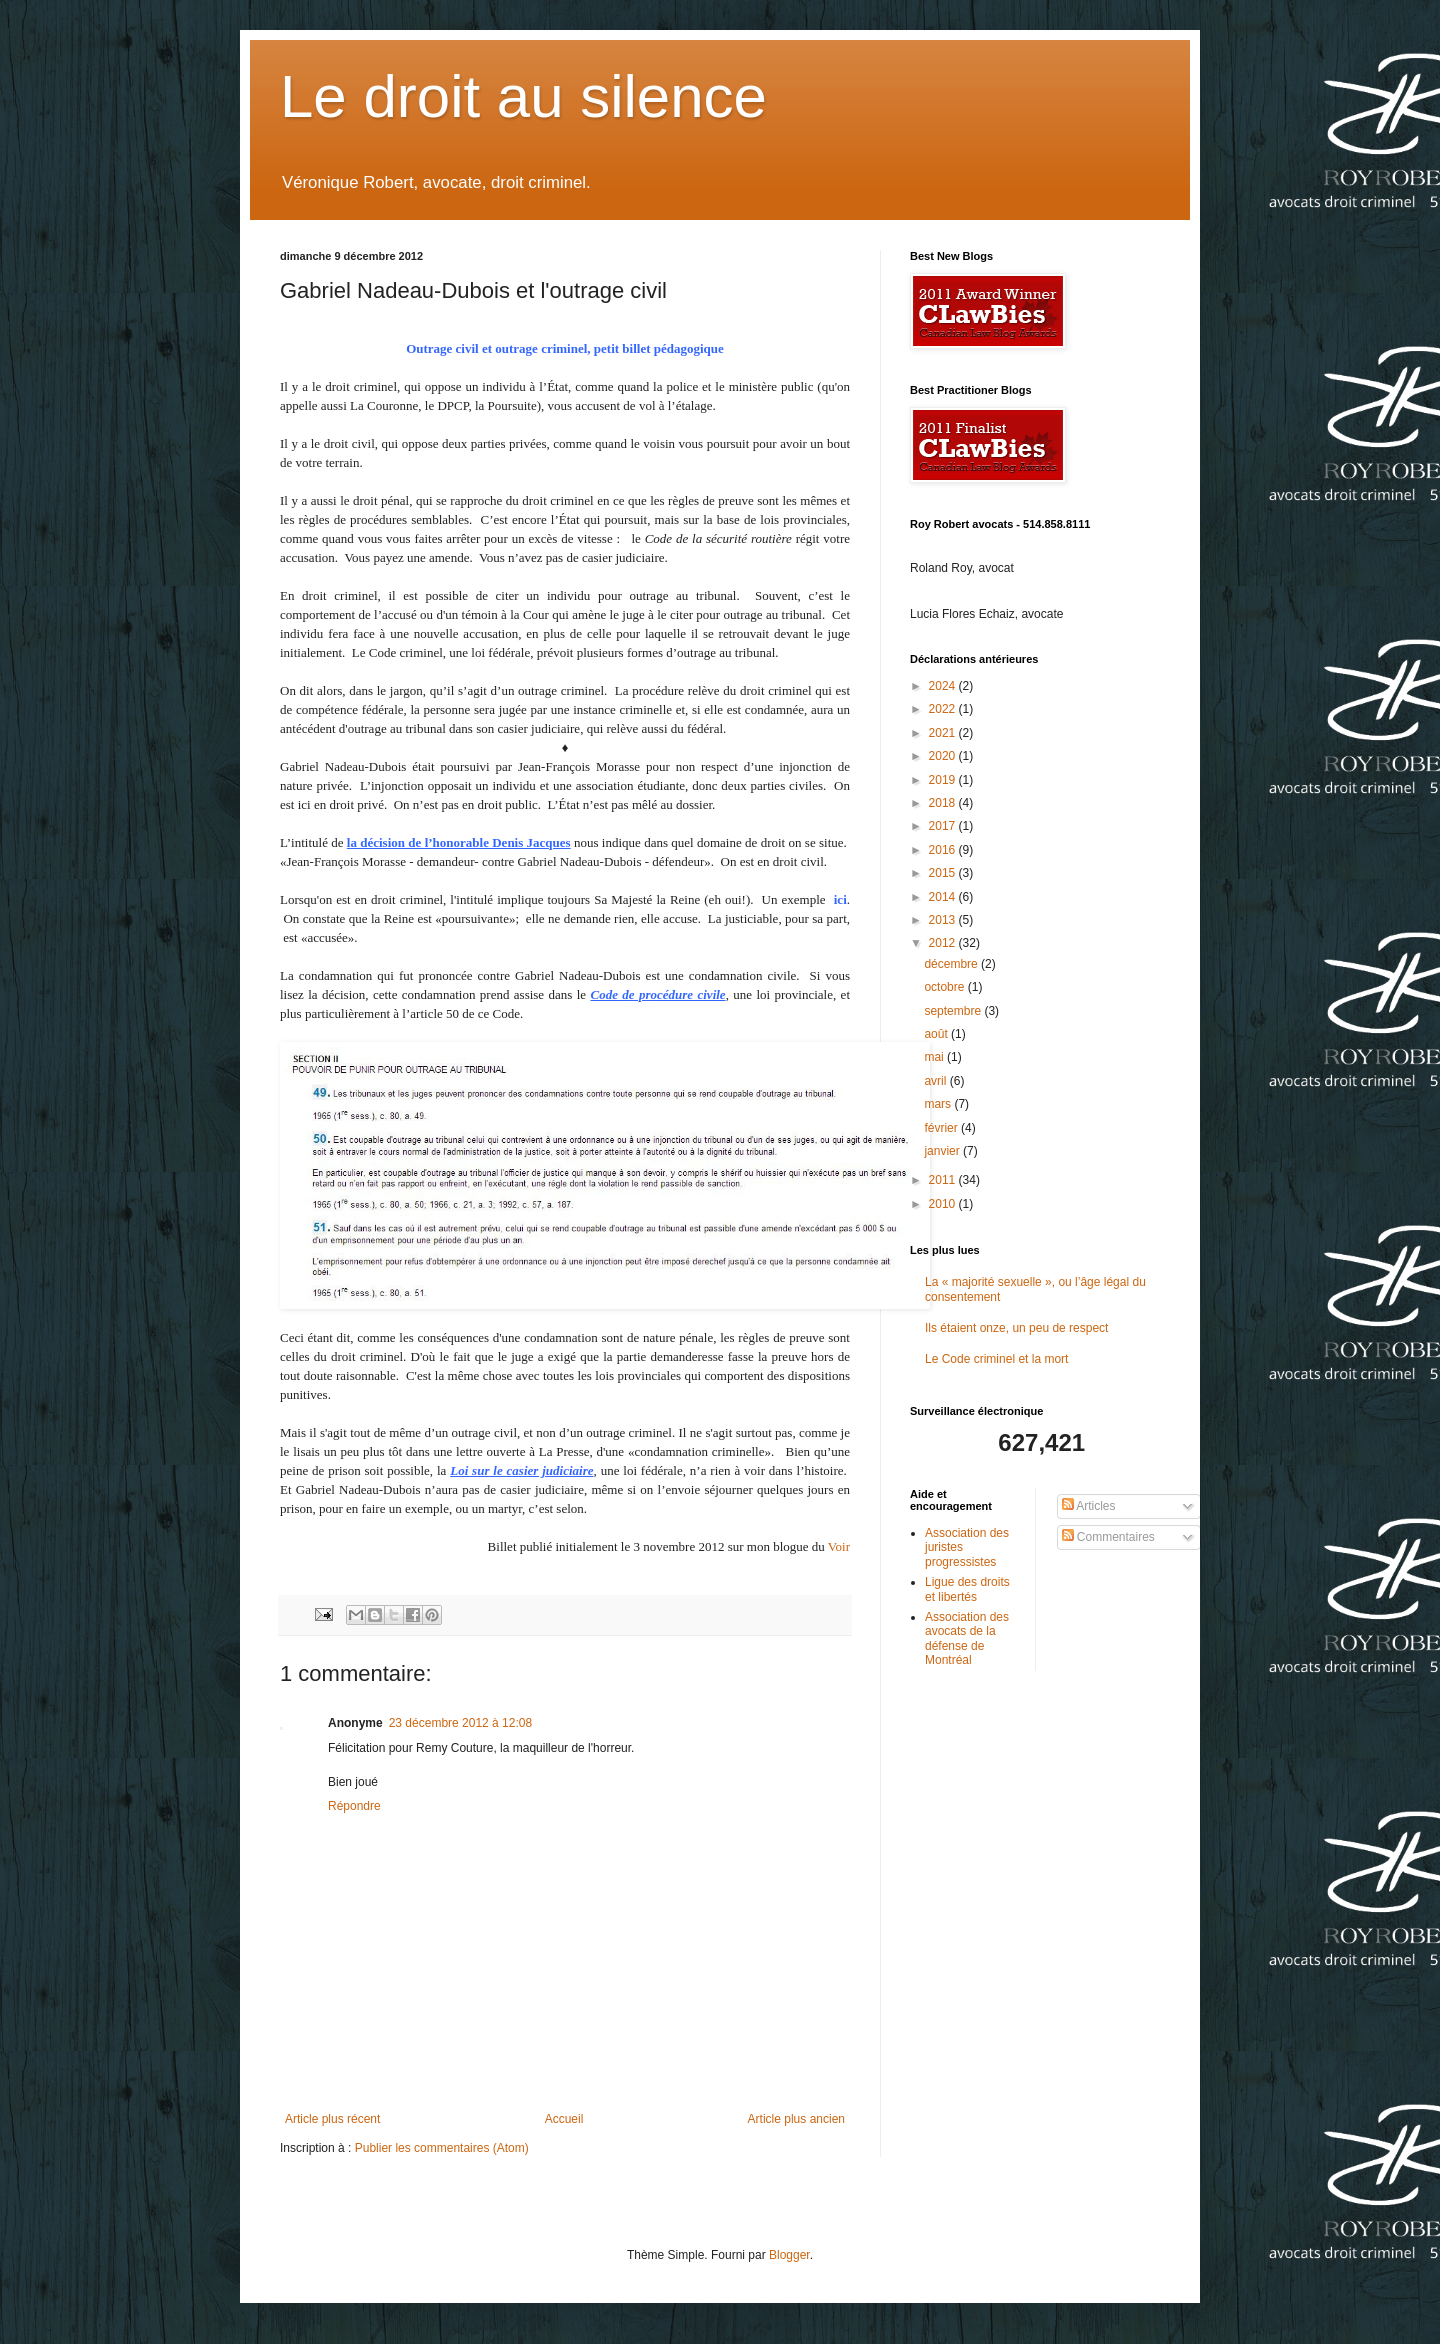 This screenshot has height=2344, width=1440. Describe the element at coordinates (944, 803) in the screenshot. I see `2018` at that location.